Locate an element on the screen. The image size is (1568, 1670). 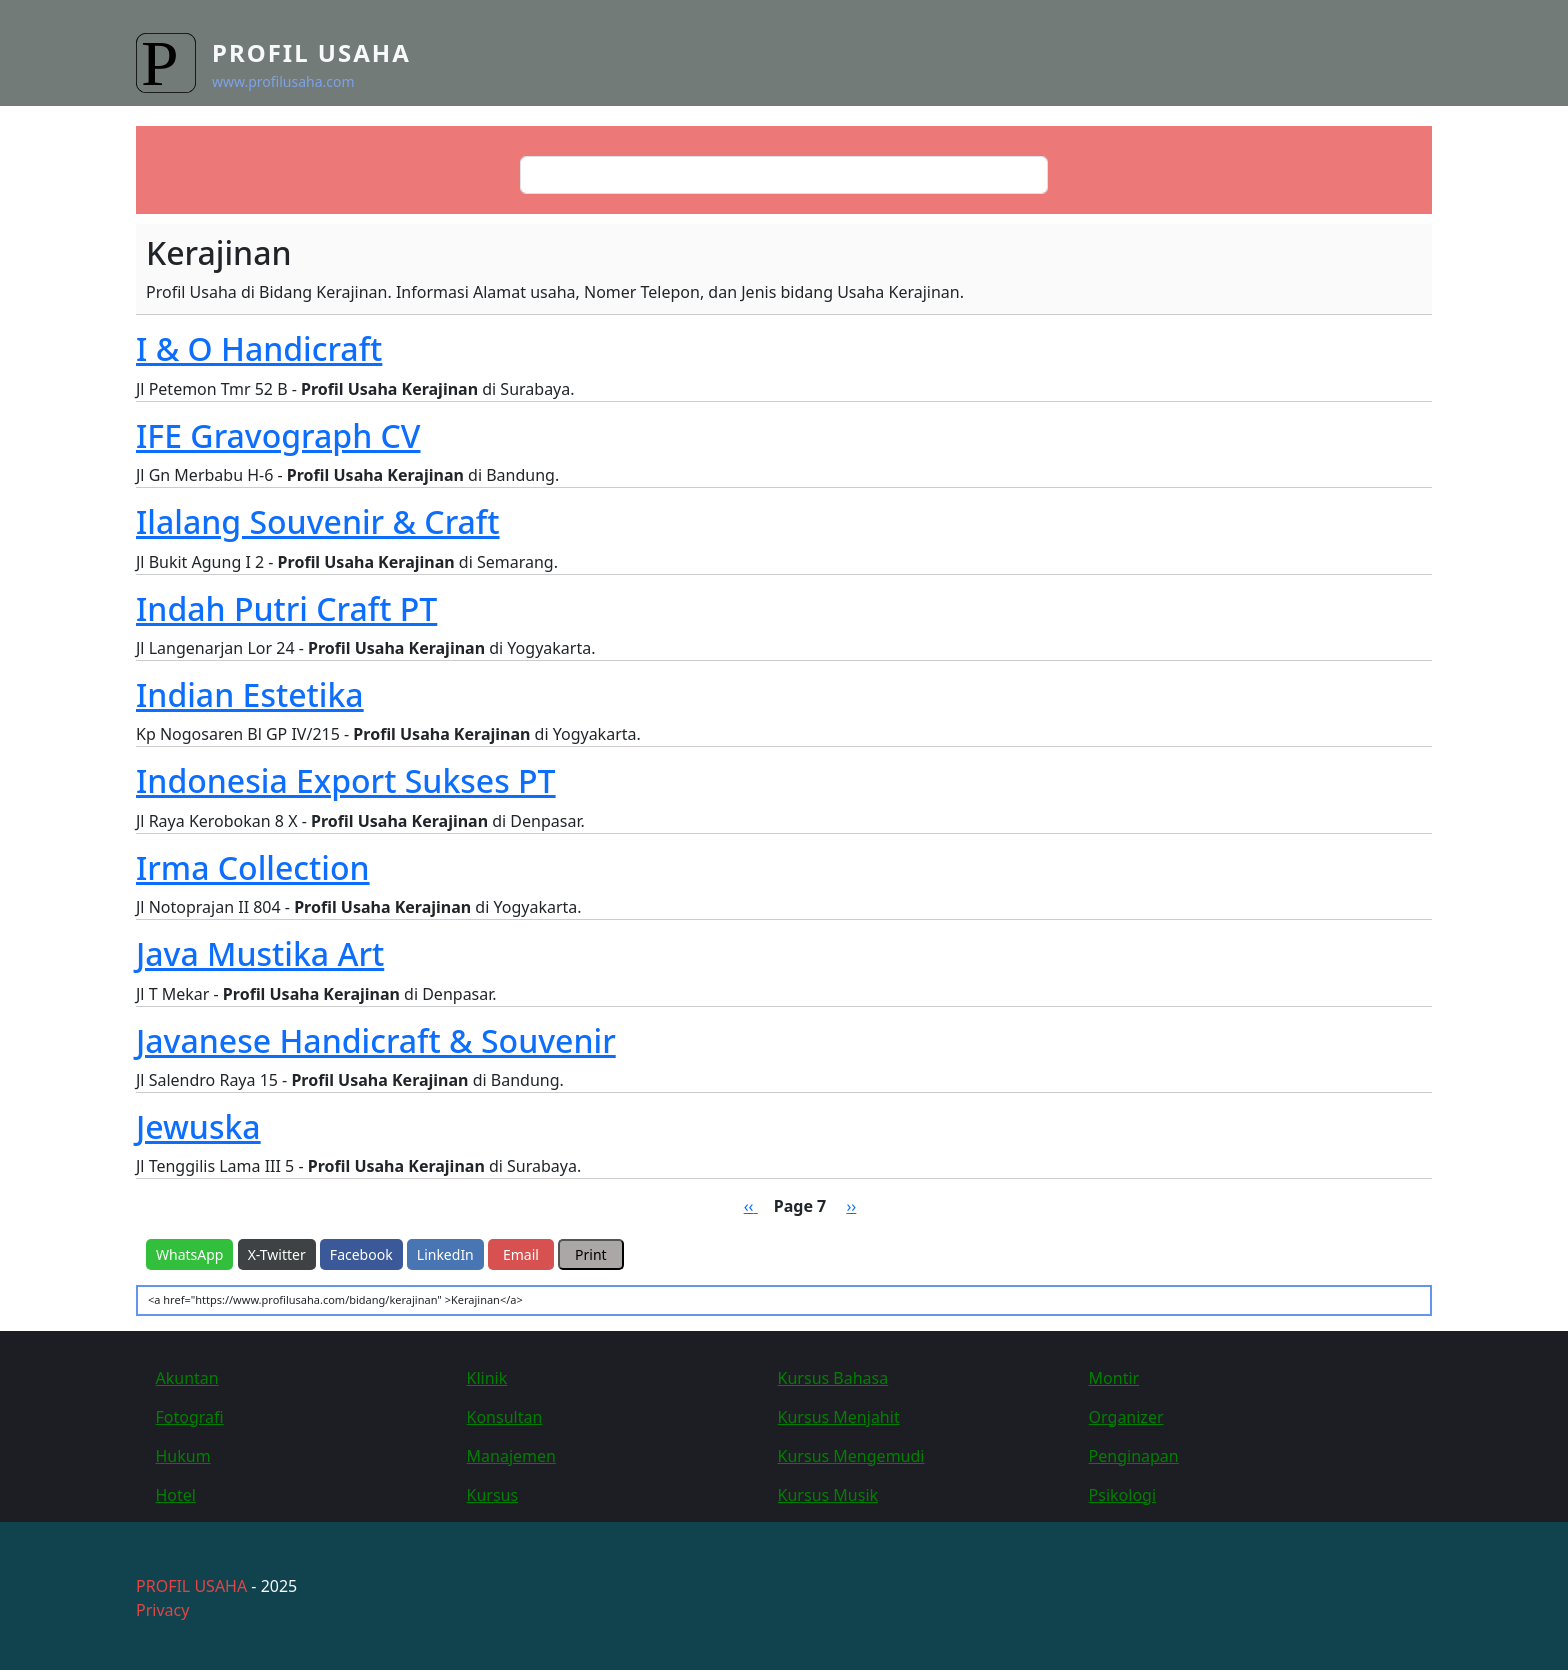
Organizer is located at coordinates (1126, 1417).